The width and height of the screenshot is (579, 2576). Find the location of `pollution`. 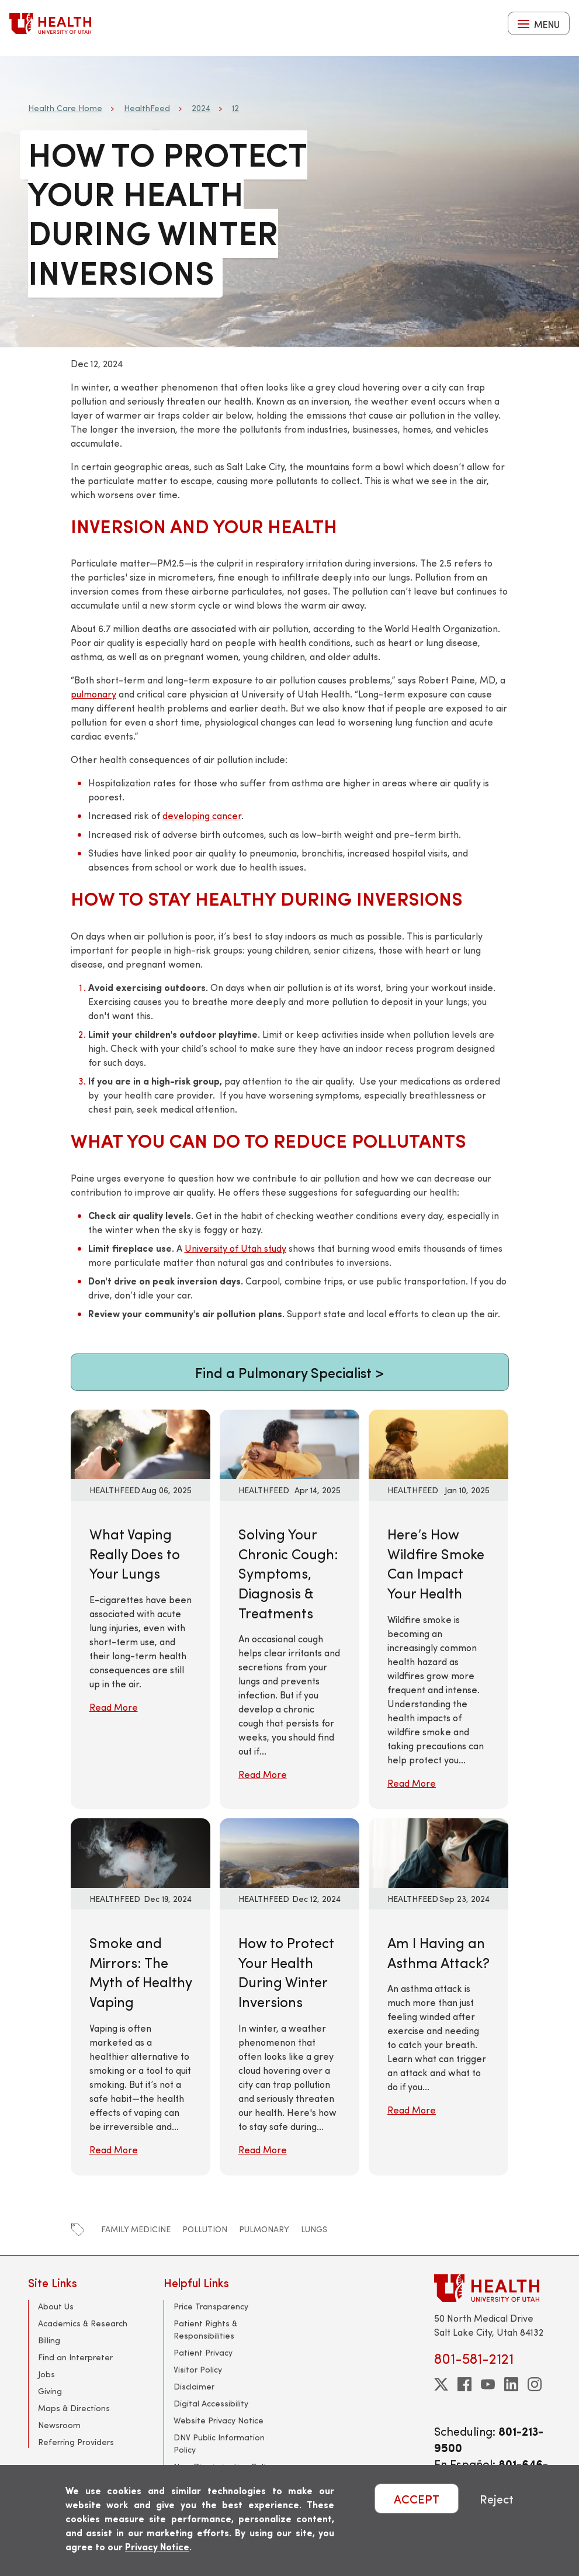

pollution is located at coordinates (204, 2229).